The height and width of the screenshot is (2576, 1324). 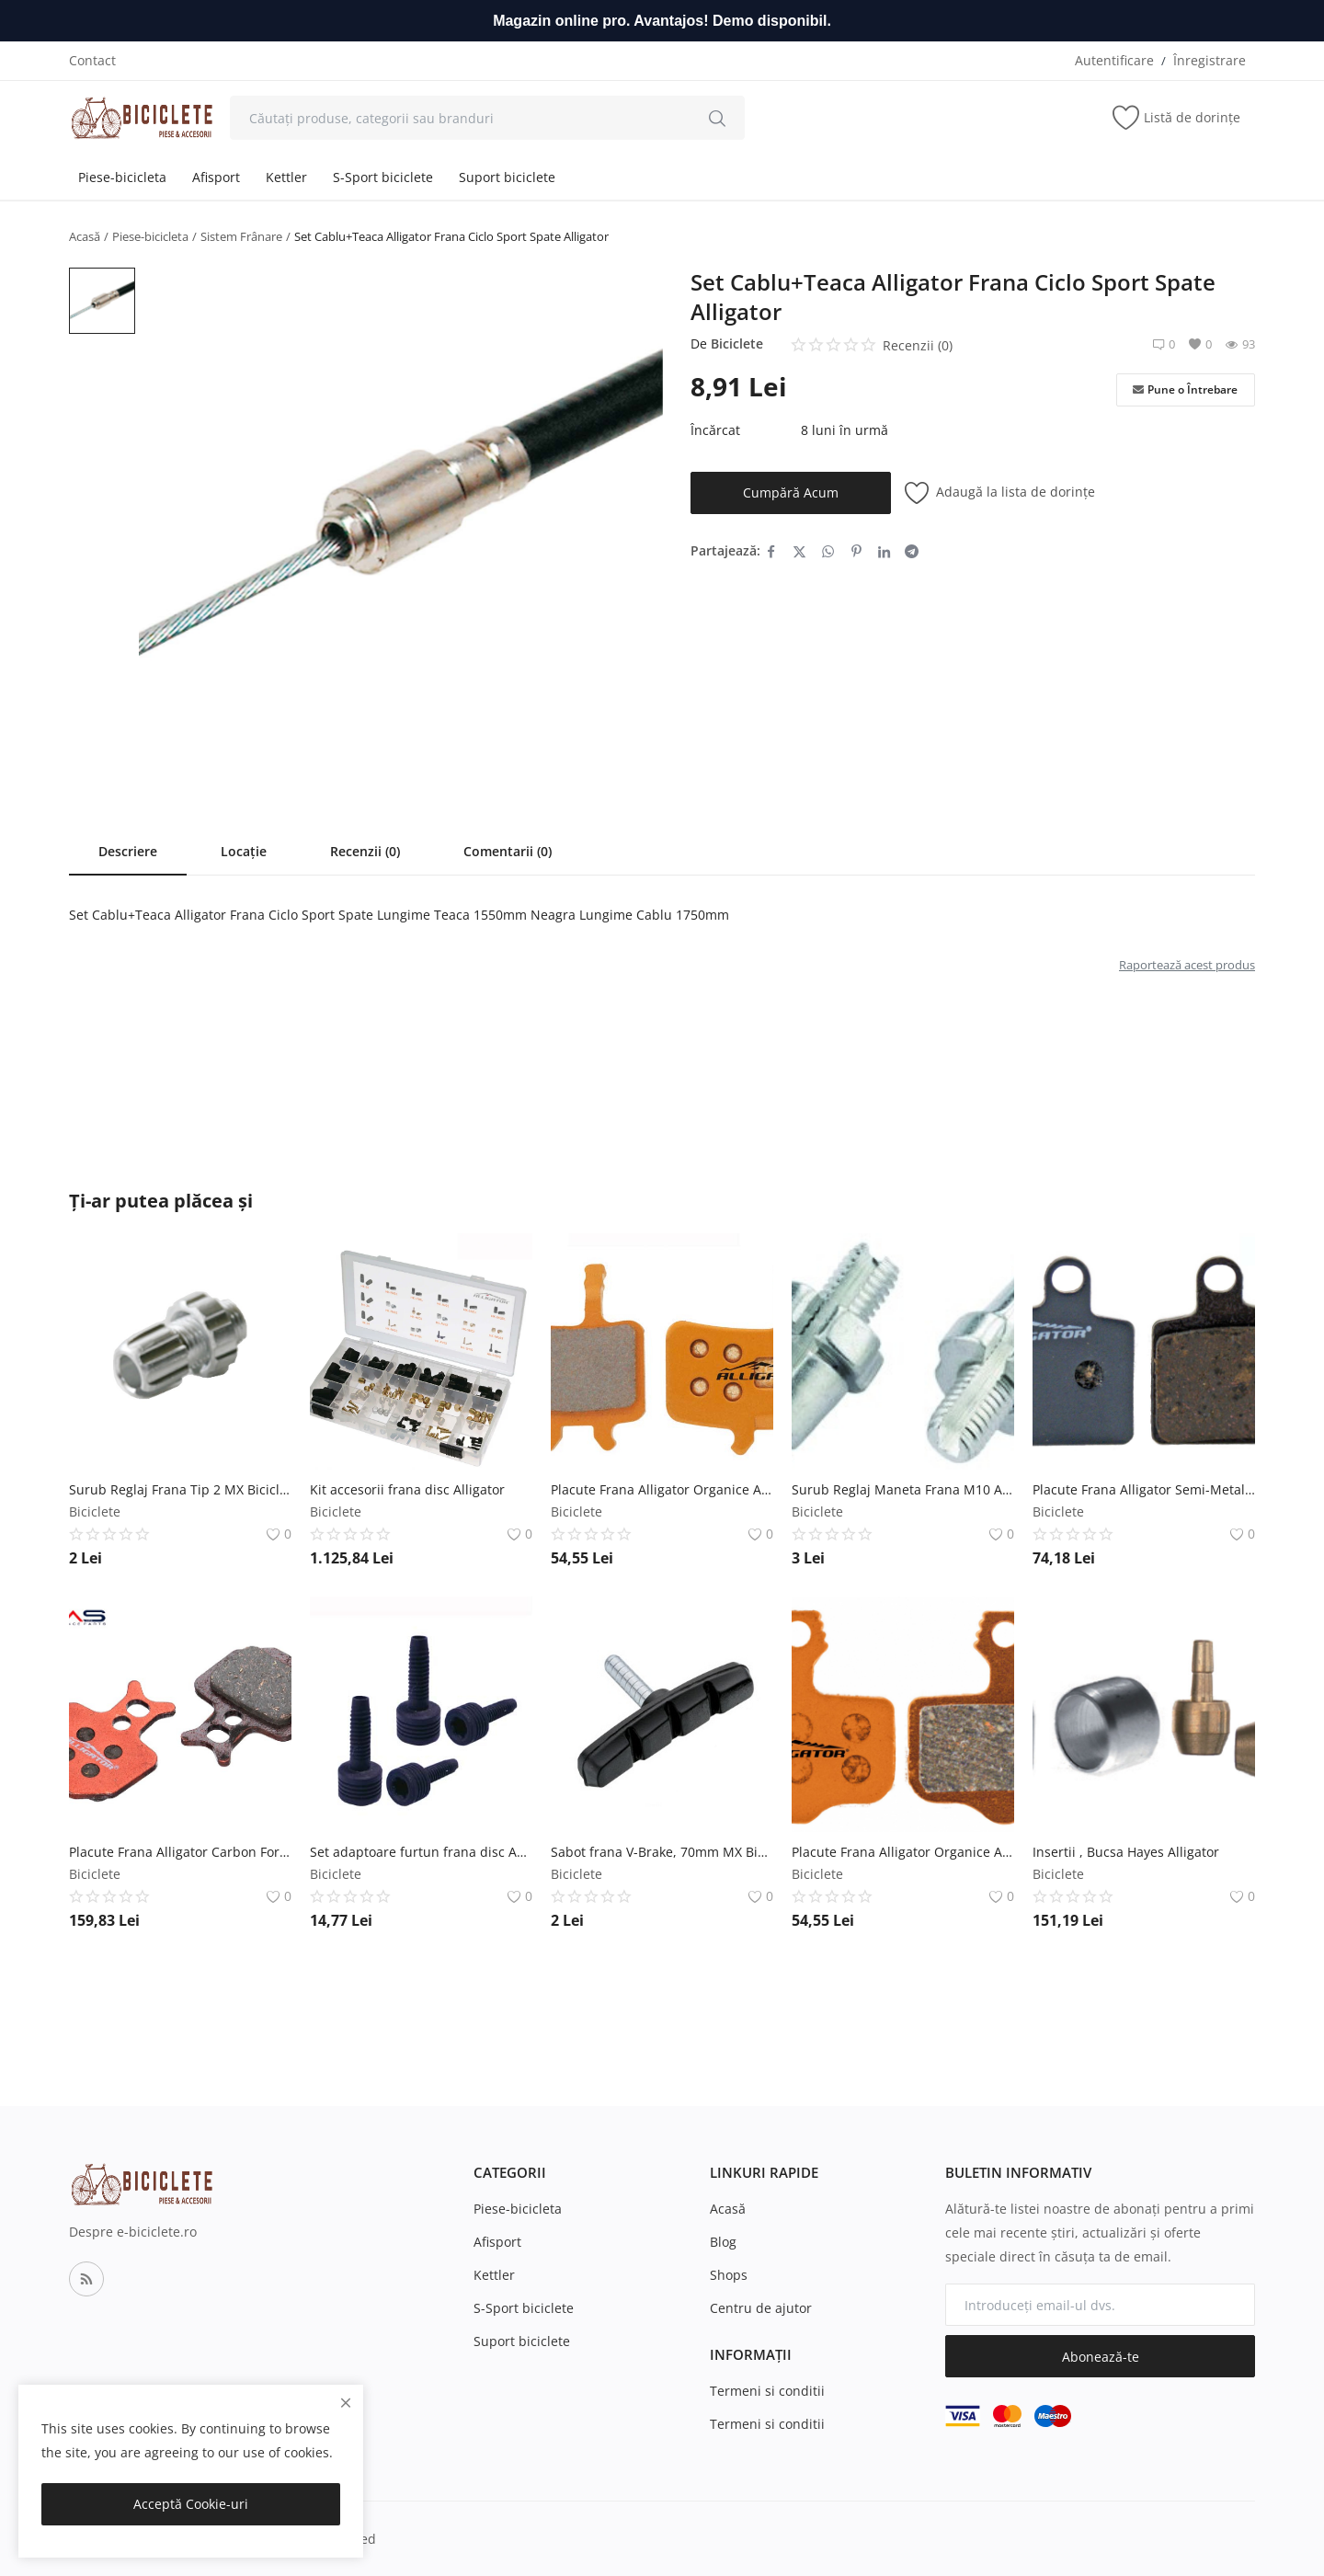 I want to click on Acceptă Cookie-uri [close], so click(x=190, y=2504).